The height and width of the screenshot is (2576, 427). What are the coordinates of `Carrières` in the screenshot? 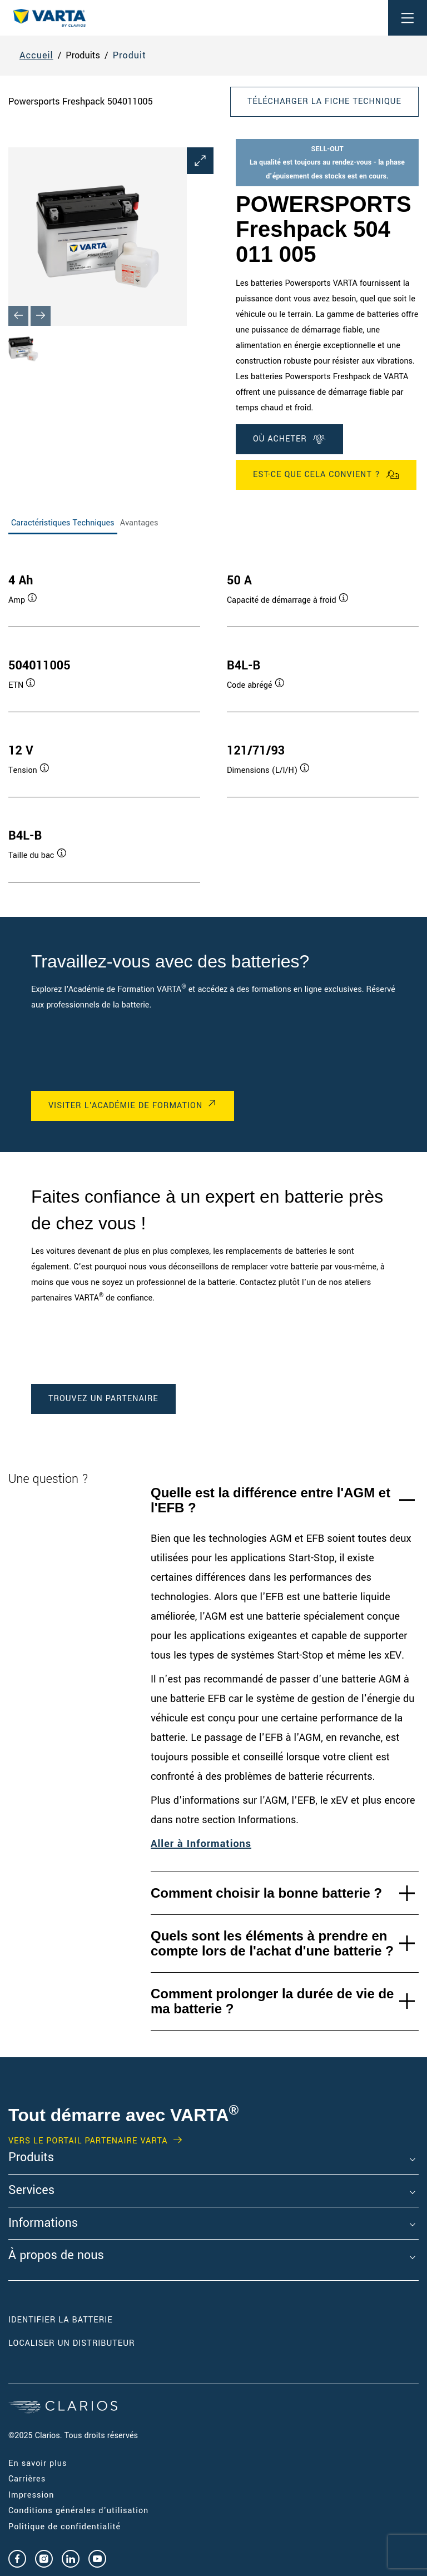 It's located at (27, 2479).